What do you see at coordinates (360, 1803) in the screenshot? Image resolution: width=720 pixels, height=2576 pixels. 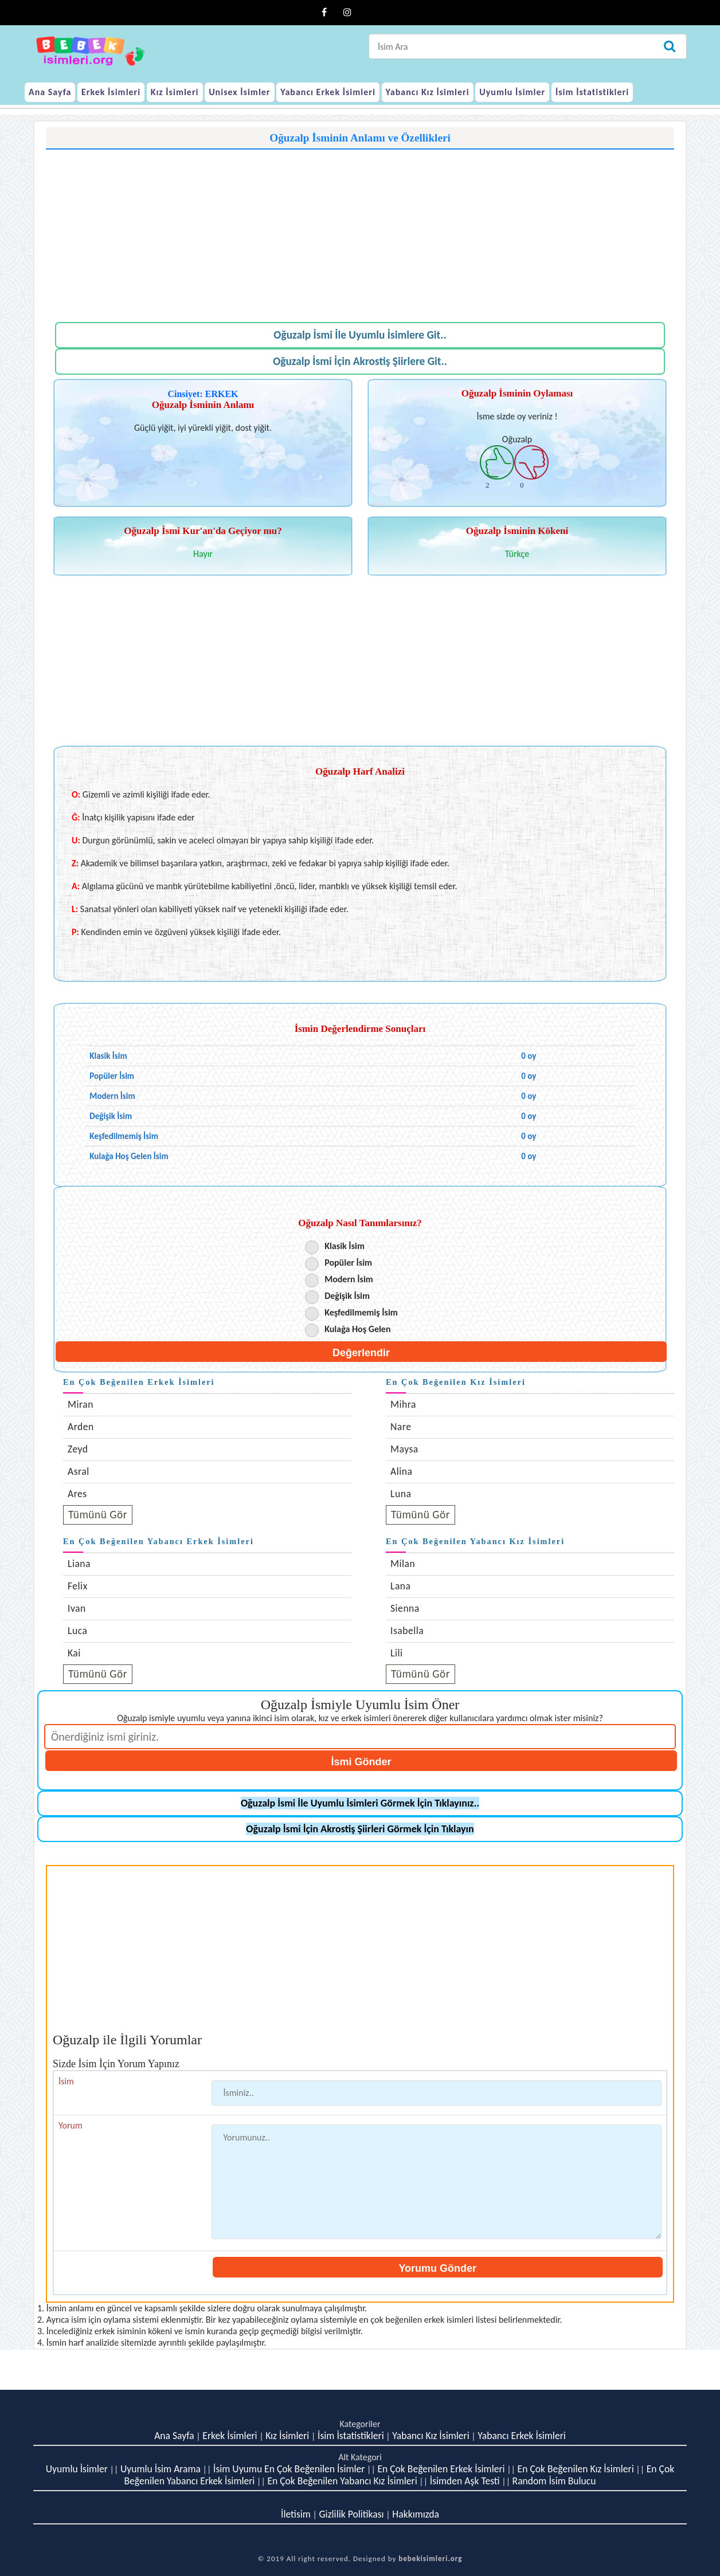 I see `Oğuzalp İsmi İle Uyumlu İsimleri Görmek İçin Tıklayınız..` at bounding box center [360, 1803].